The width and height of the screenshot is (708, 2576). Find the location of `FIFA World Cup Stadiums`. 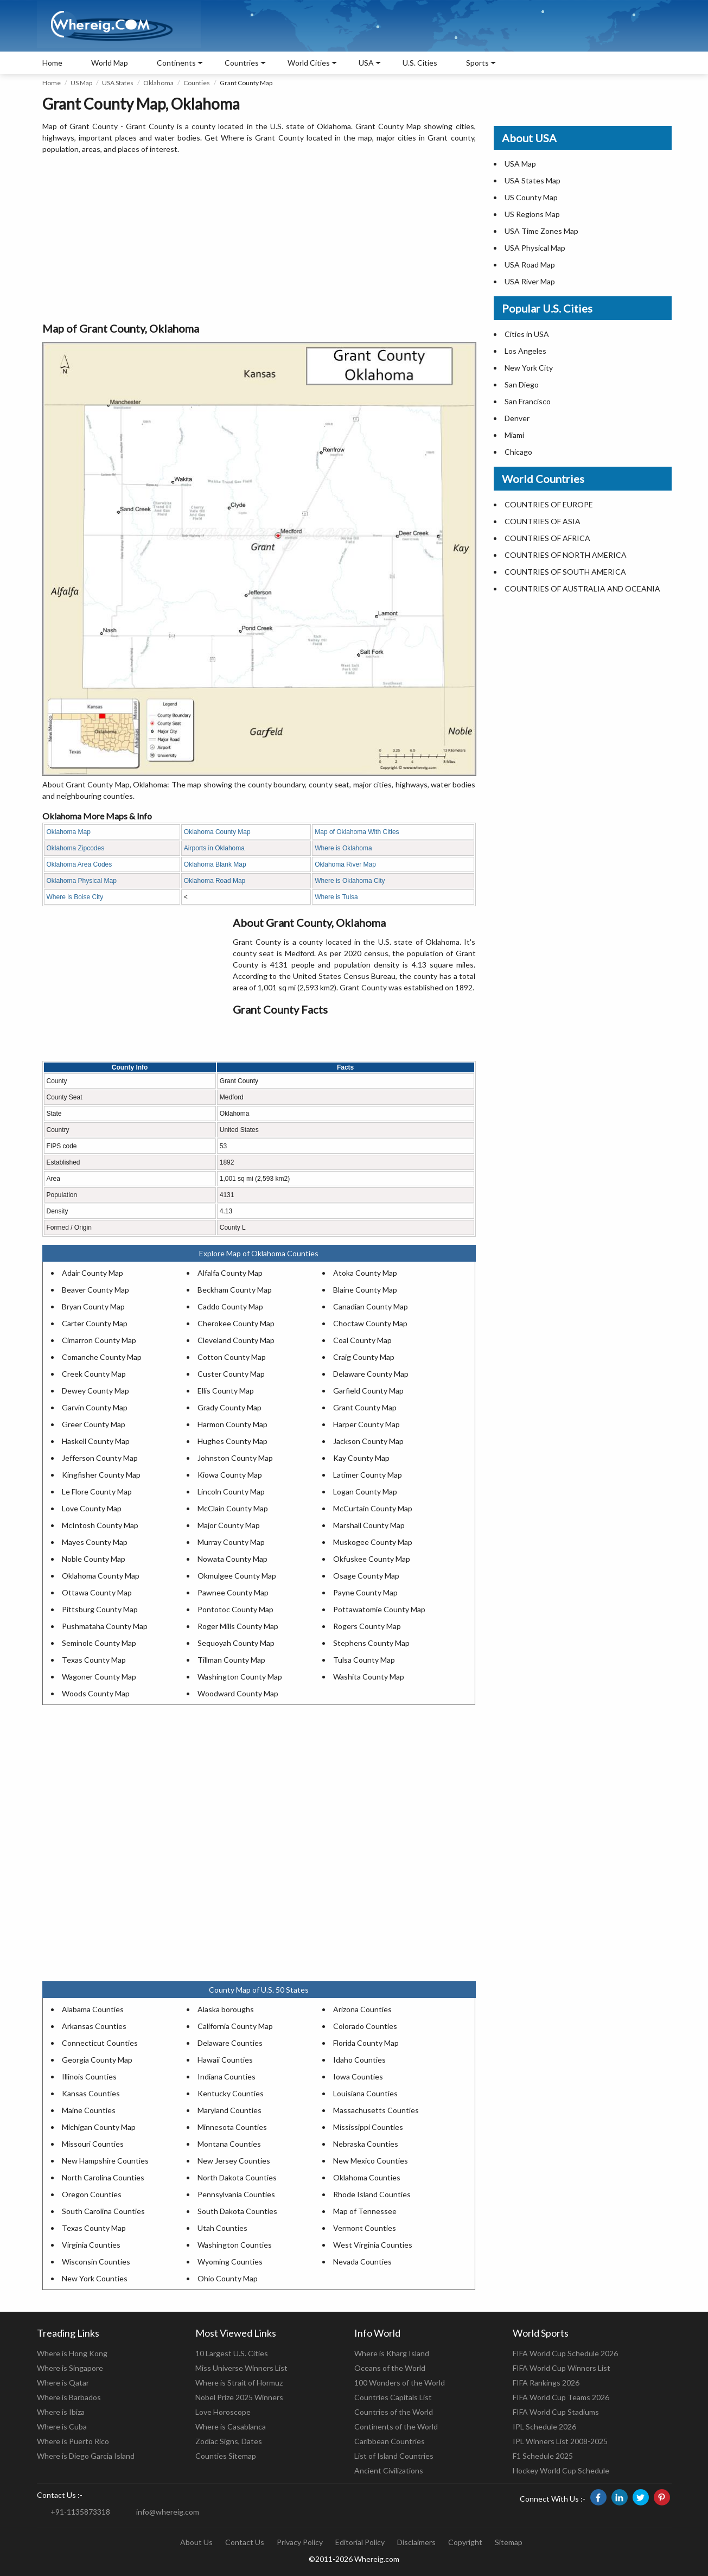

FIFA World Cup Stadiums is located at coordinates (556, 2411).